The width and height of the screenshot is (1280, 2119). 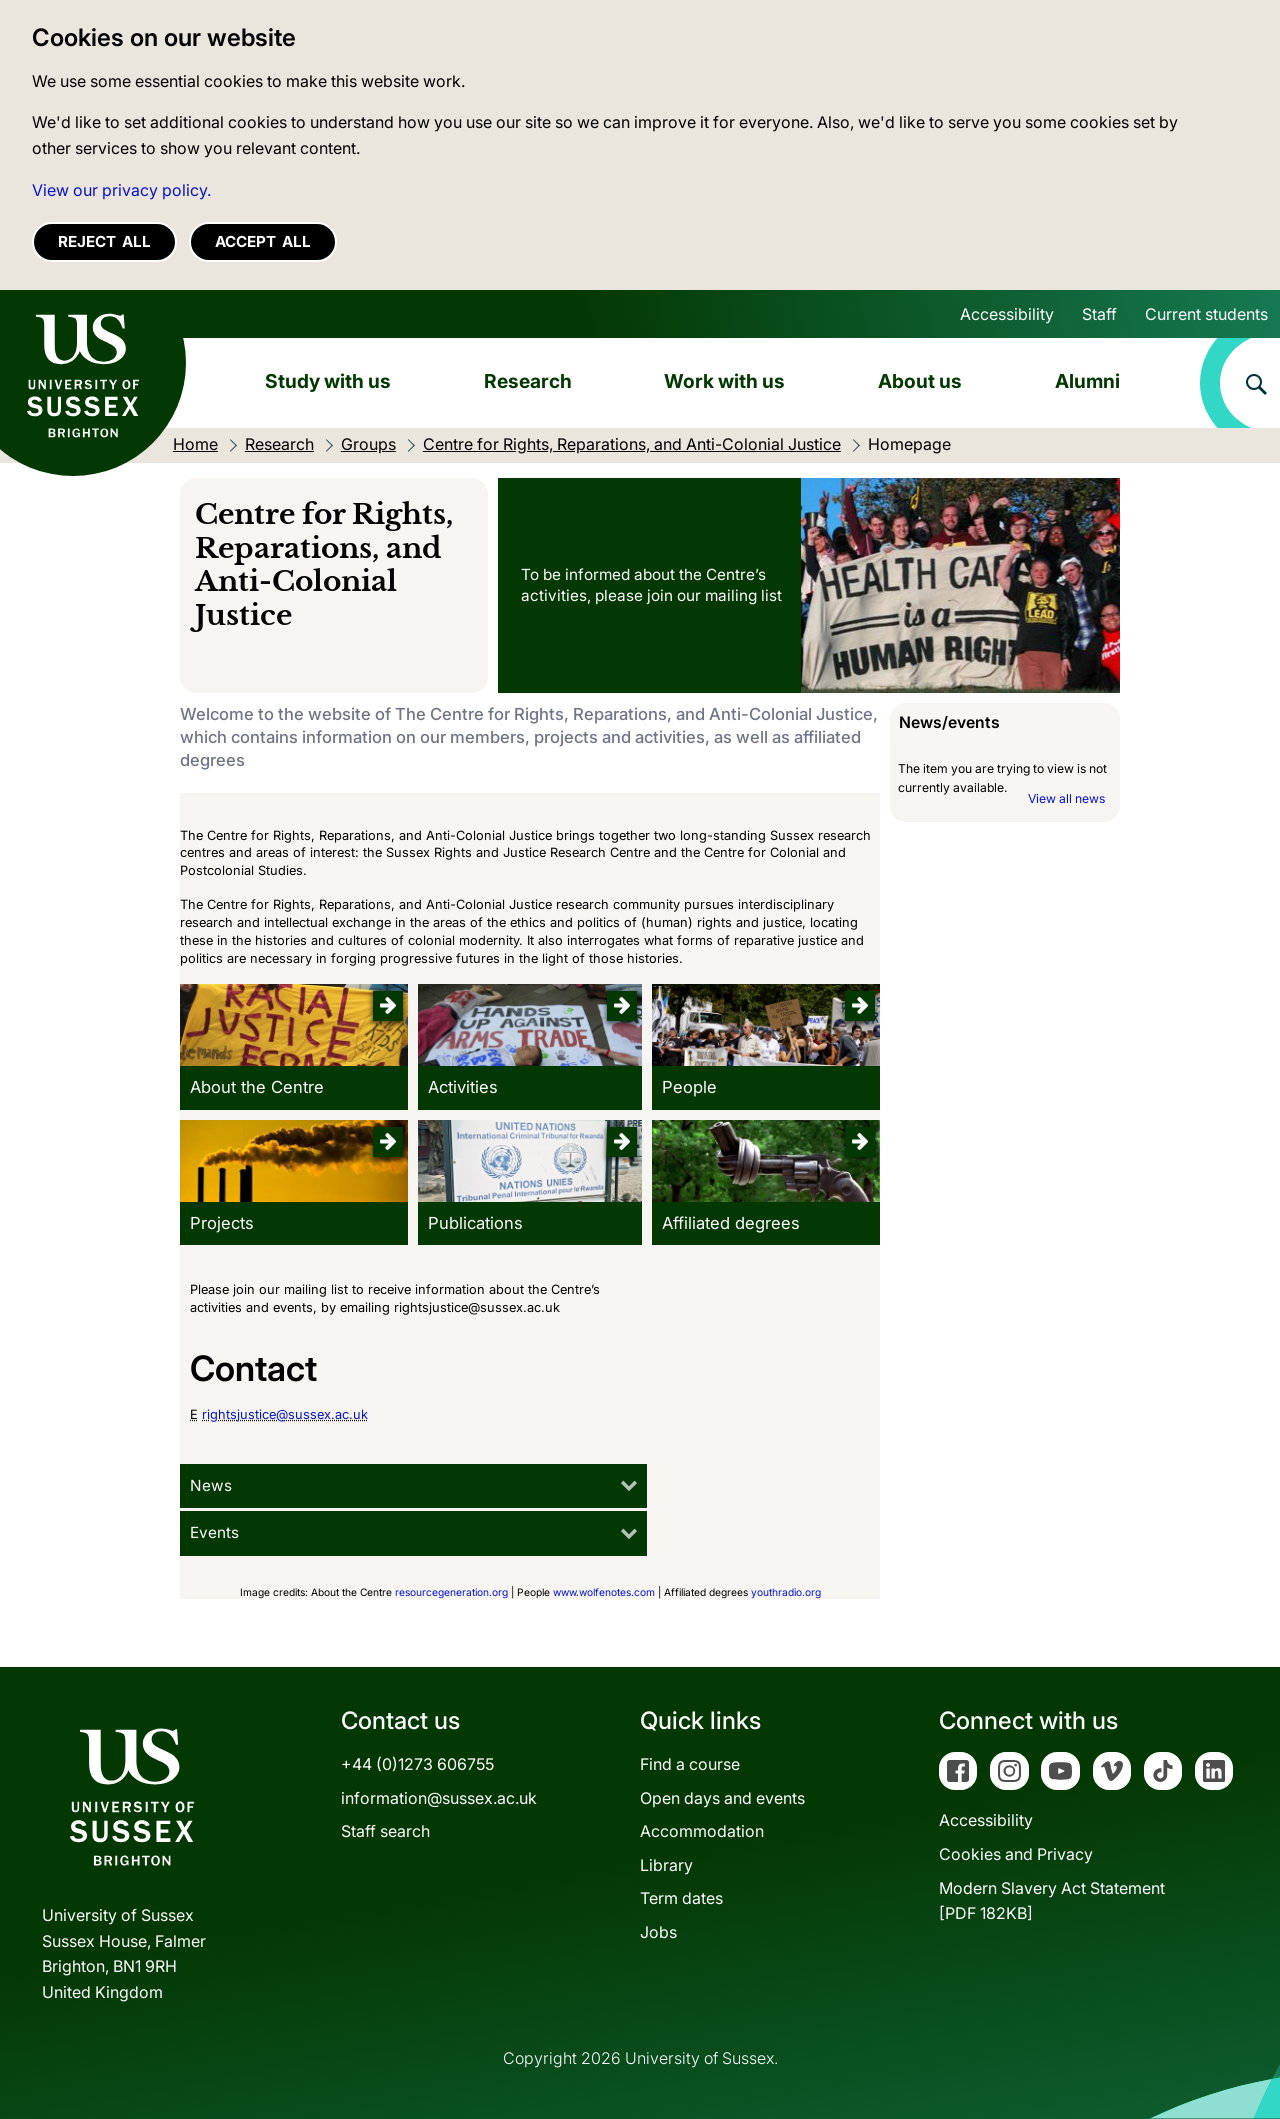 What do you see at coordinates (604, 1592) in the screenshot?
I see `www.wolfenotes.com` at bounding box center [604, 1592].